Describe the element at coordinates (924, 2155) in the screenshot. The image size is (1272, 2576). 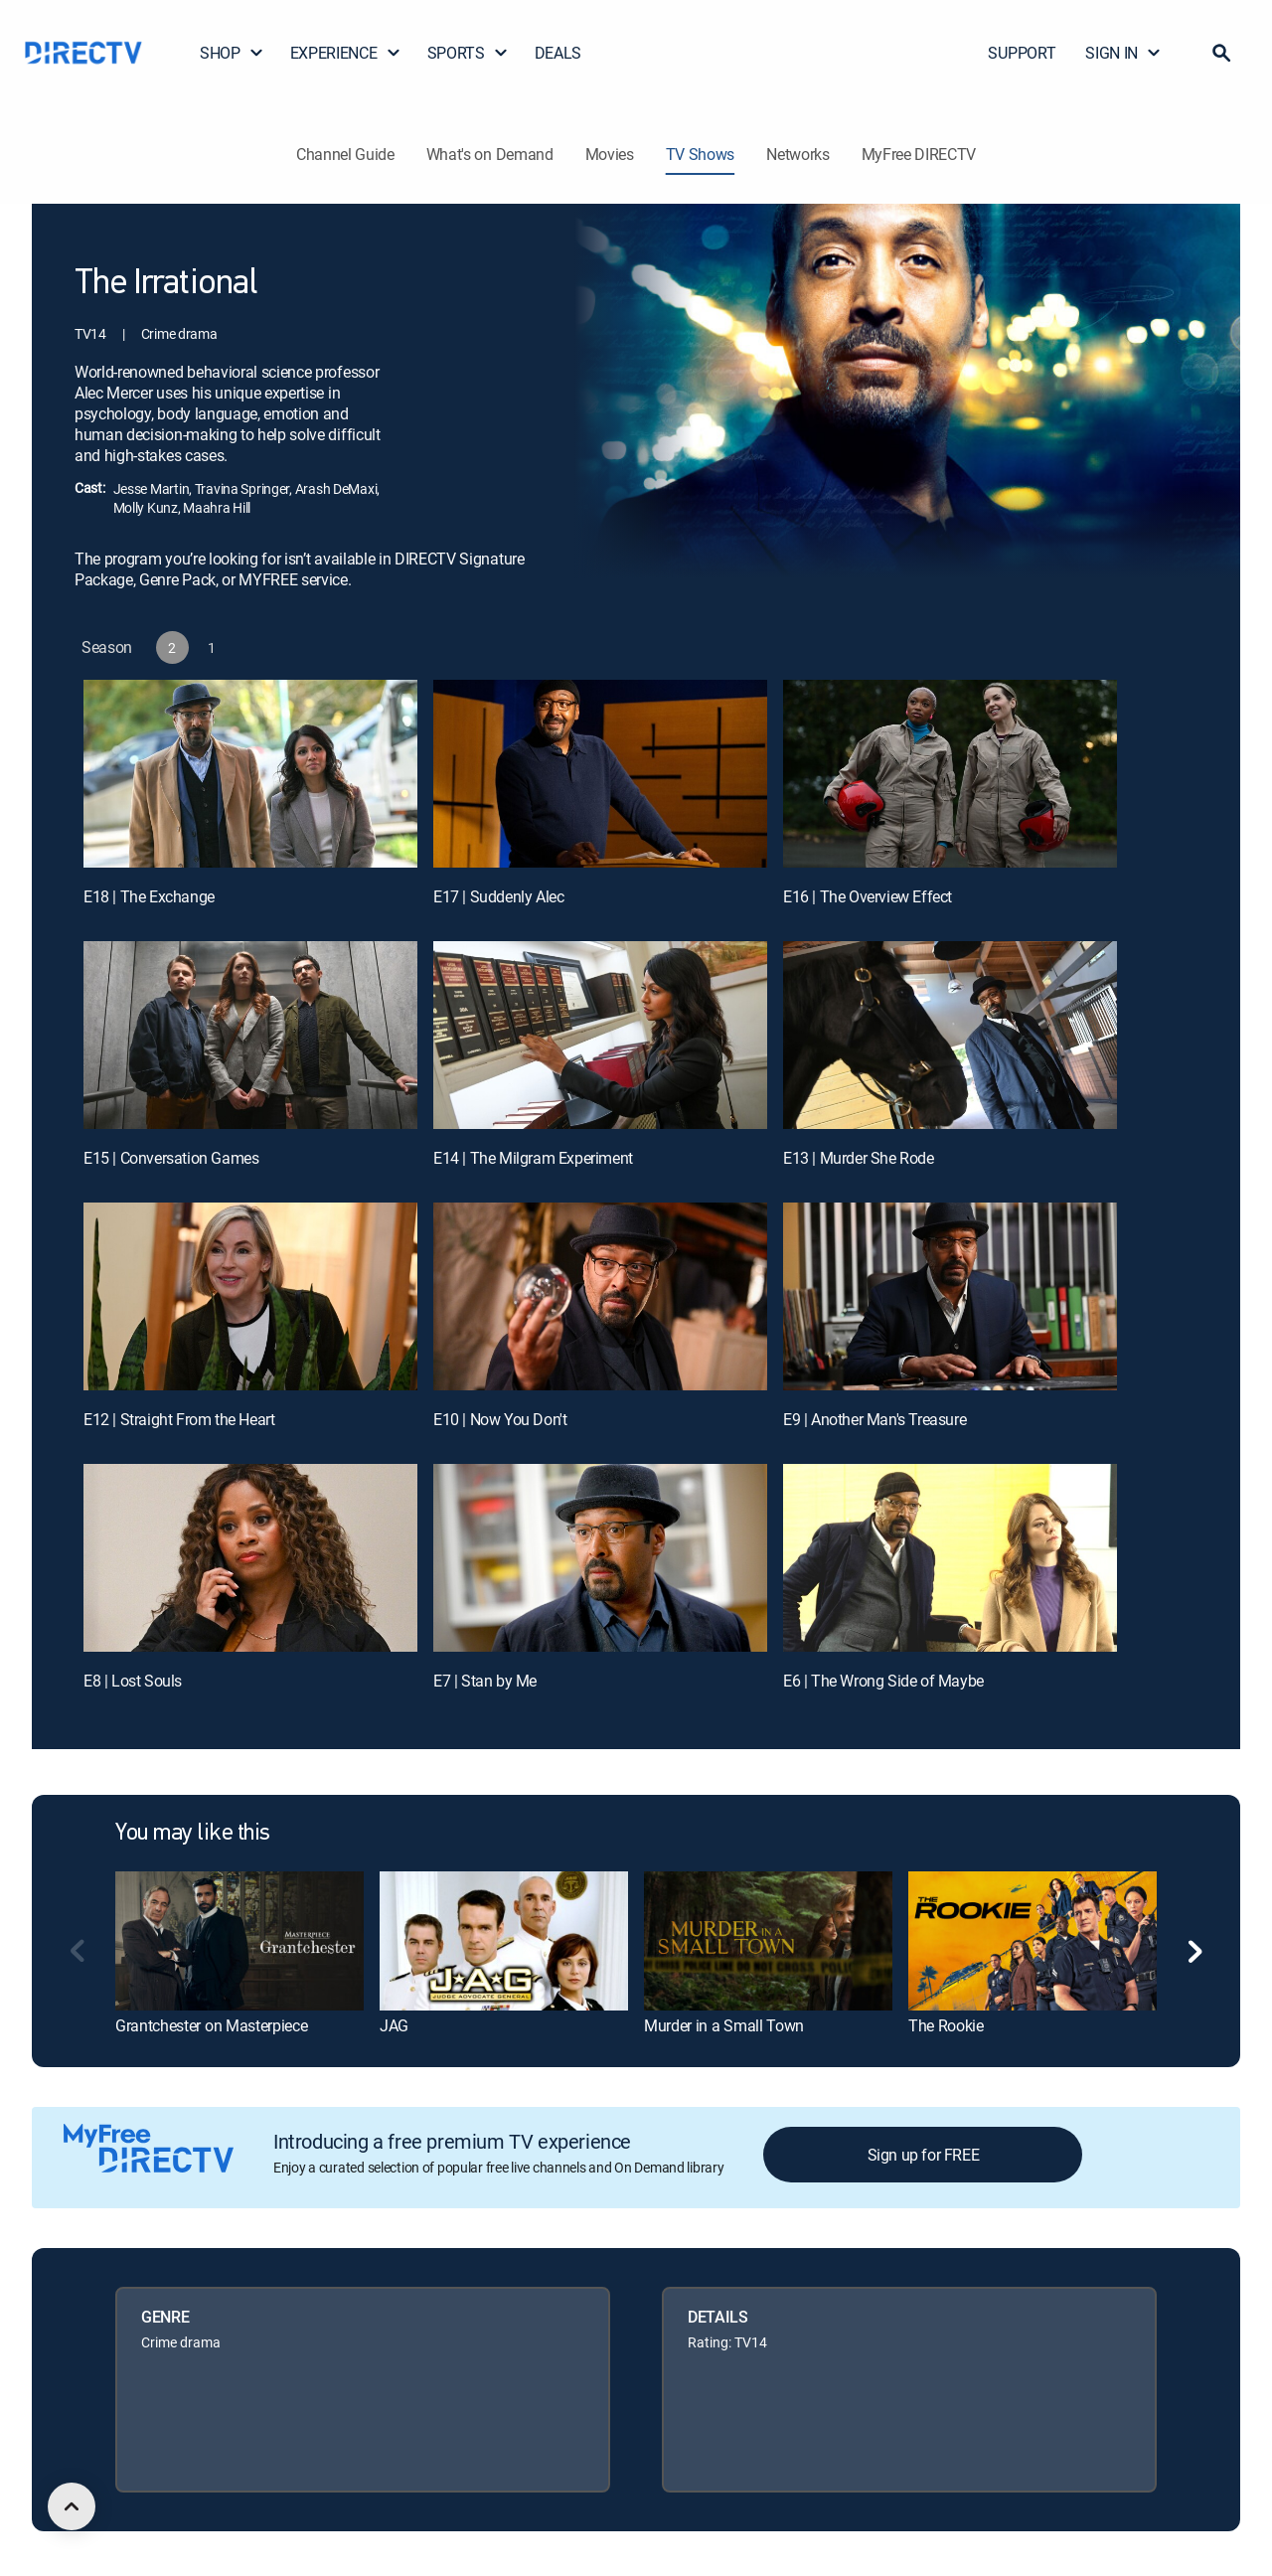
I see `Sign up for FREE [button]` at that location.